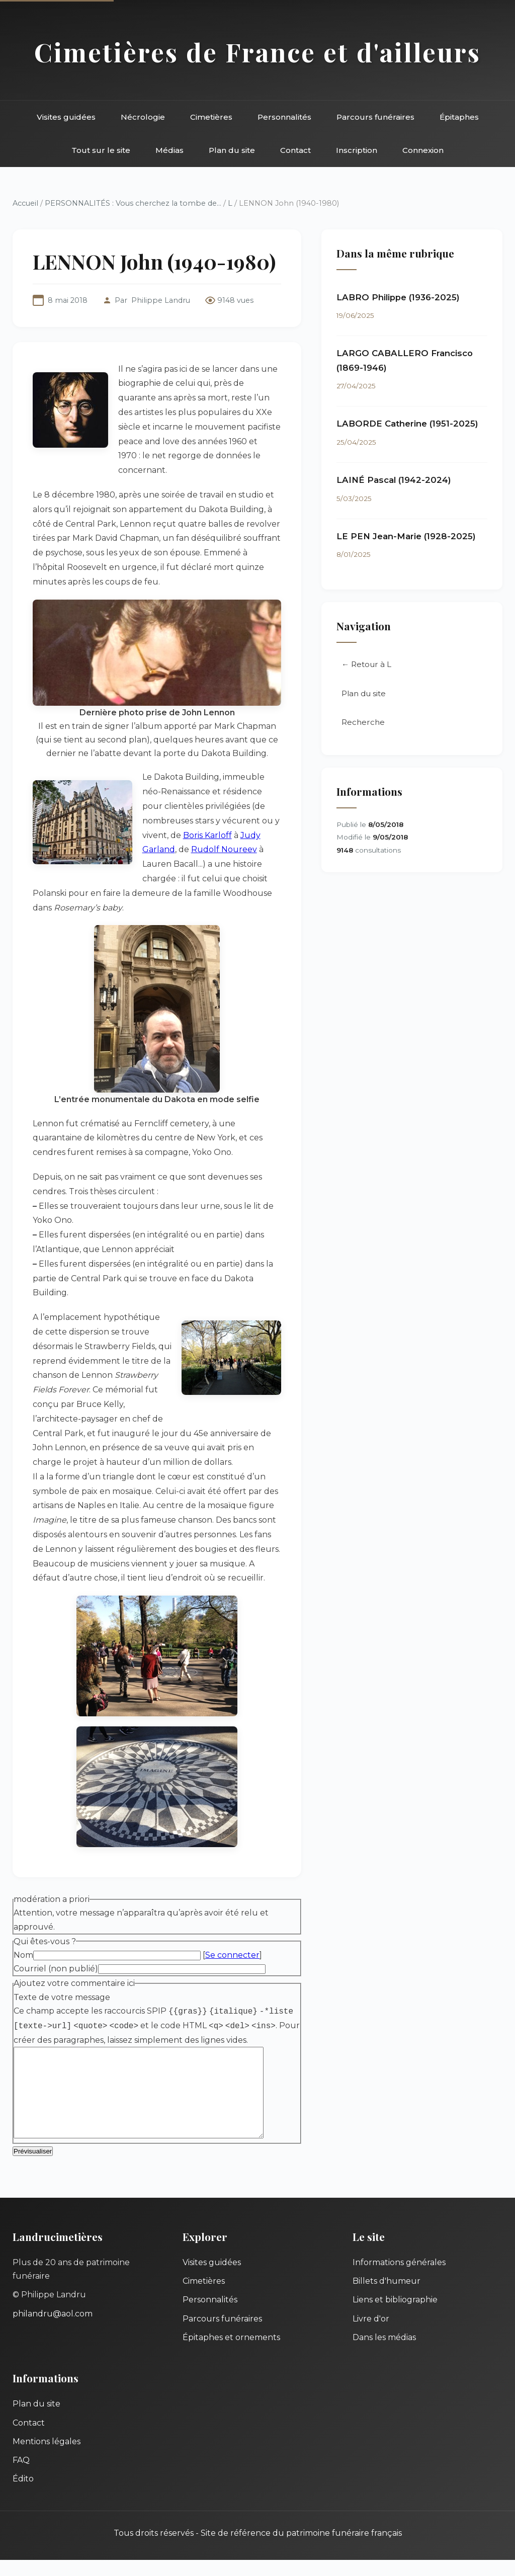  I want to click on Se connecter, so click(232, 1955).